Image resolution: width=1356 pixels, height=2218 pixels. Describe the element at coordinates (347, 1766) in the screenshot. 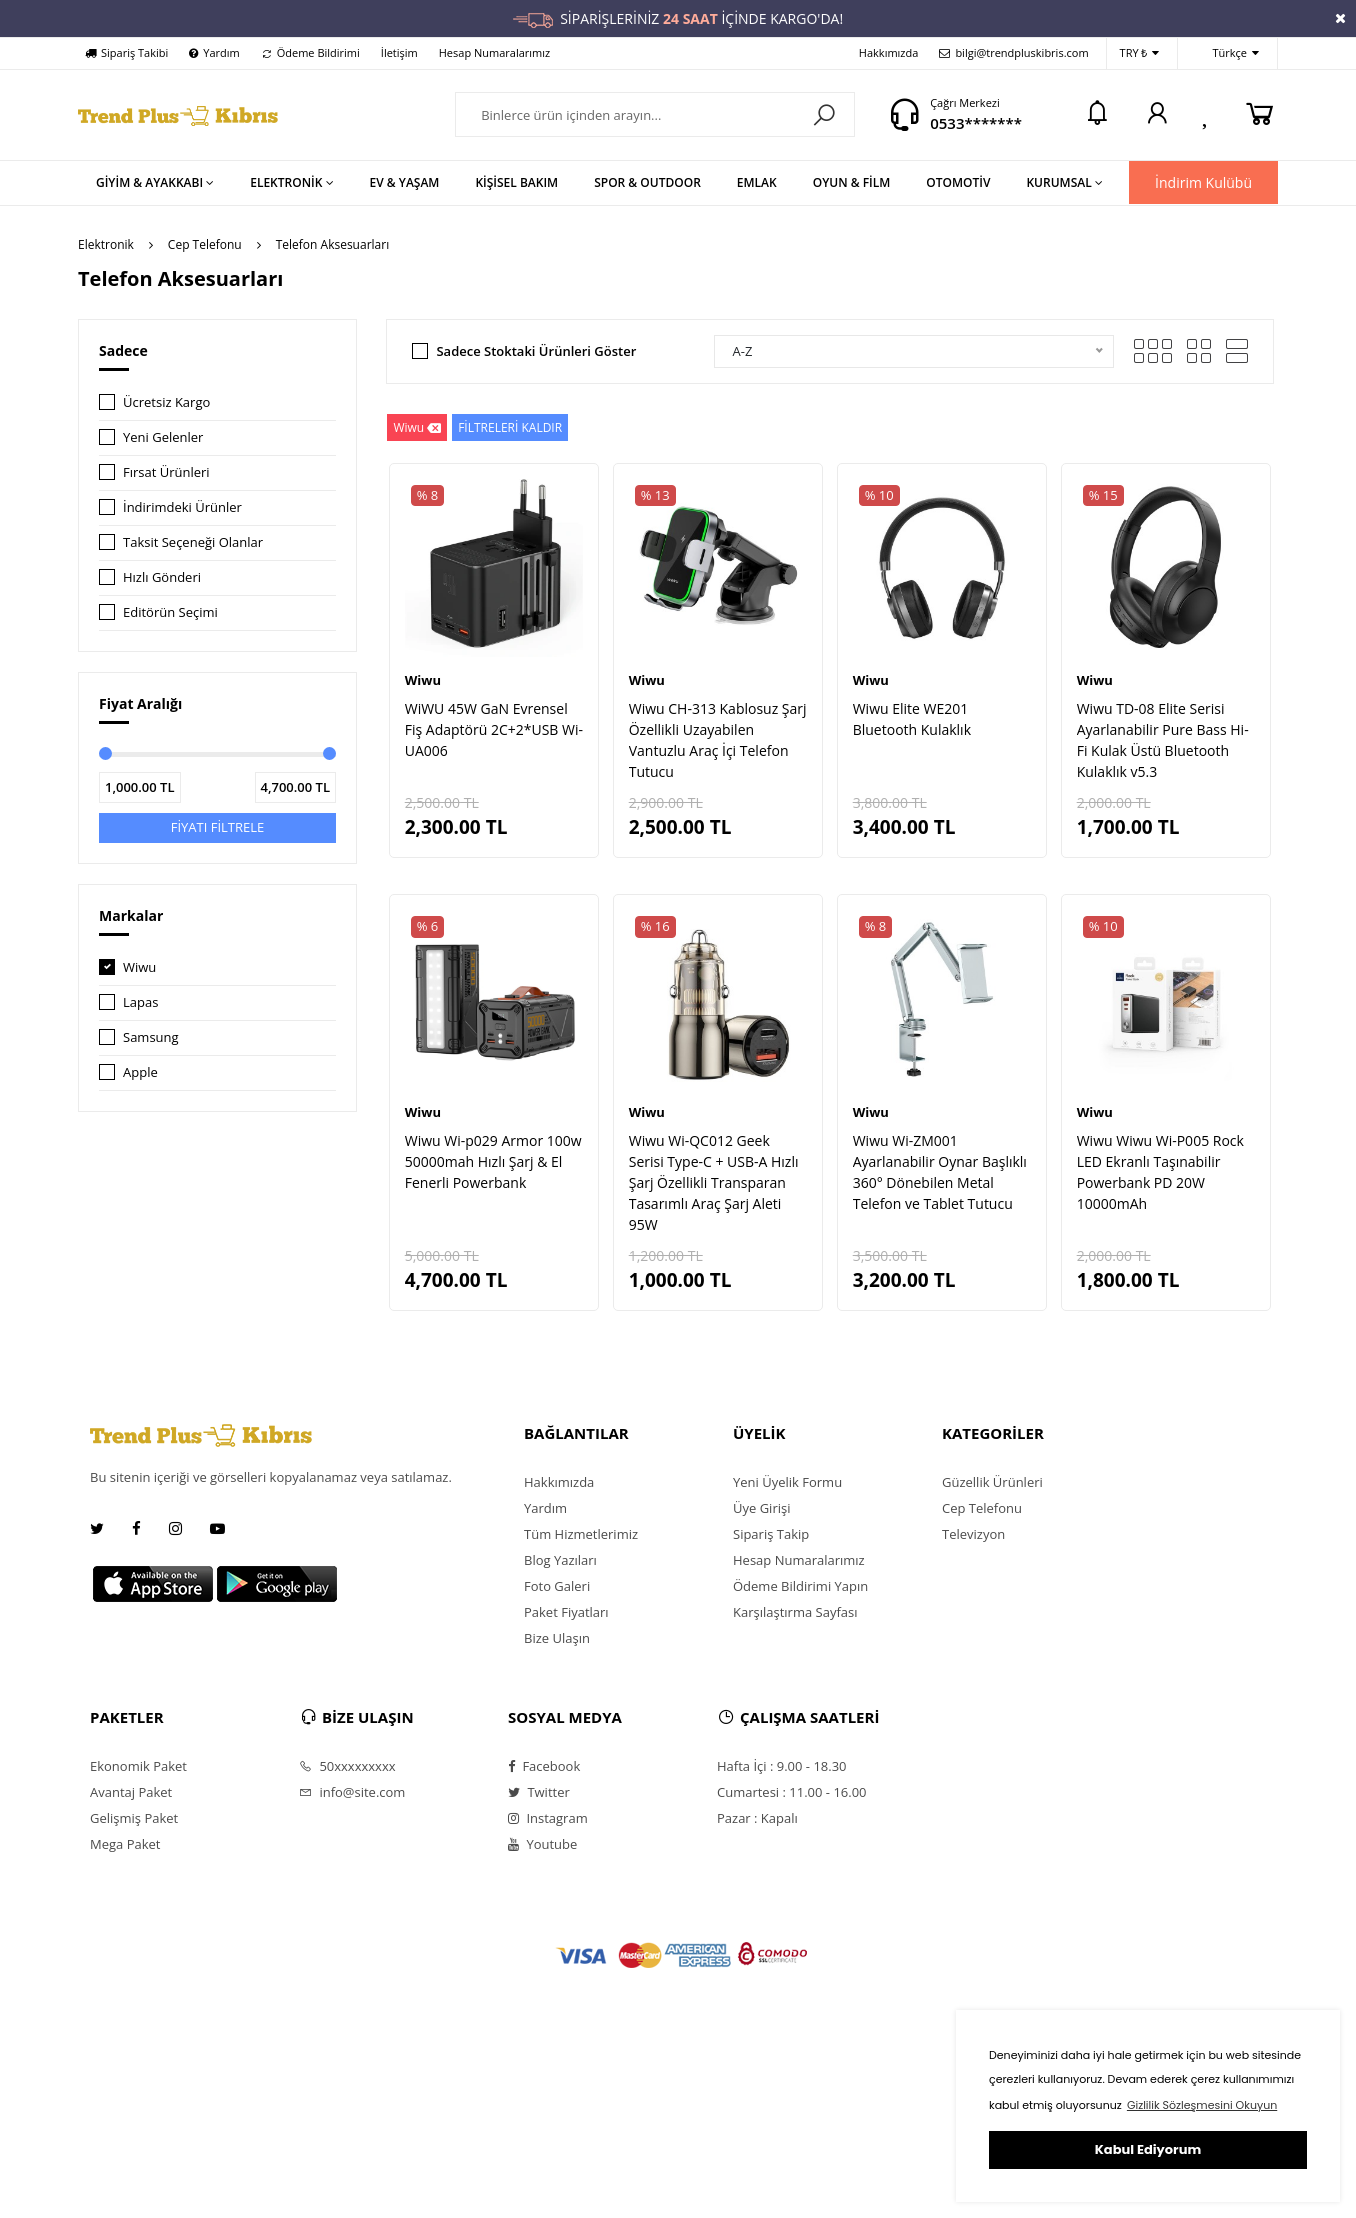

I see `50xxxxxxxxx` at that location.